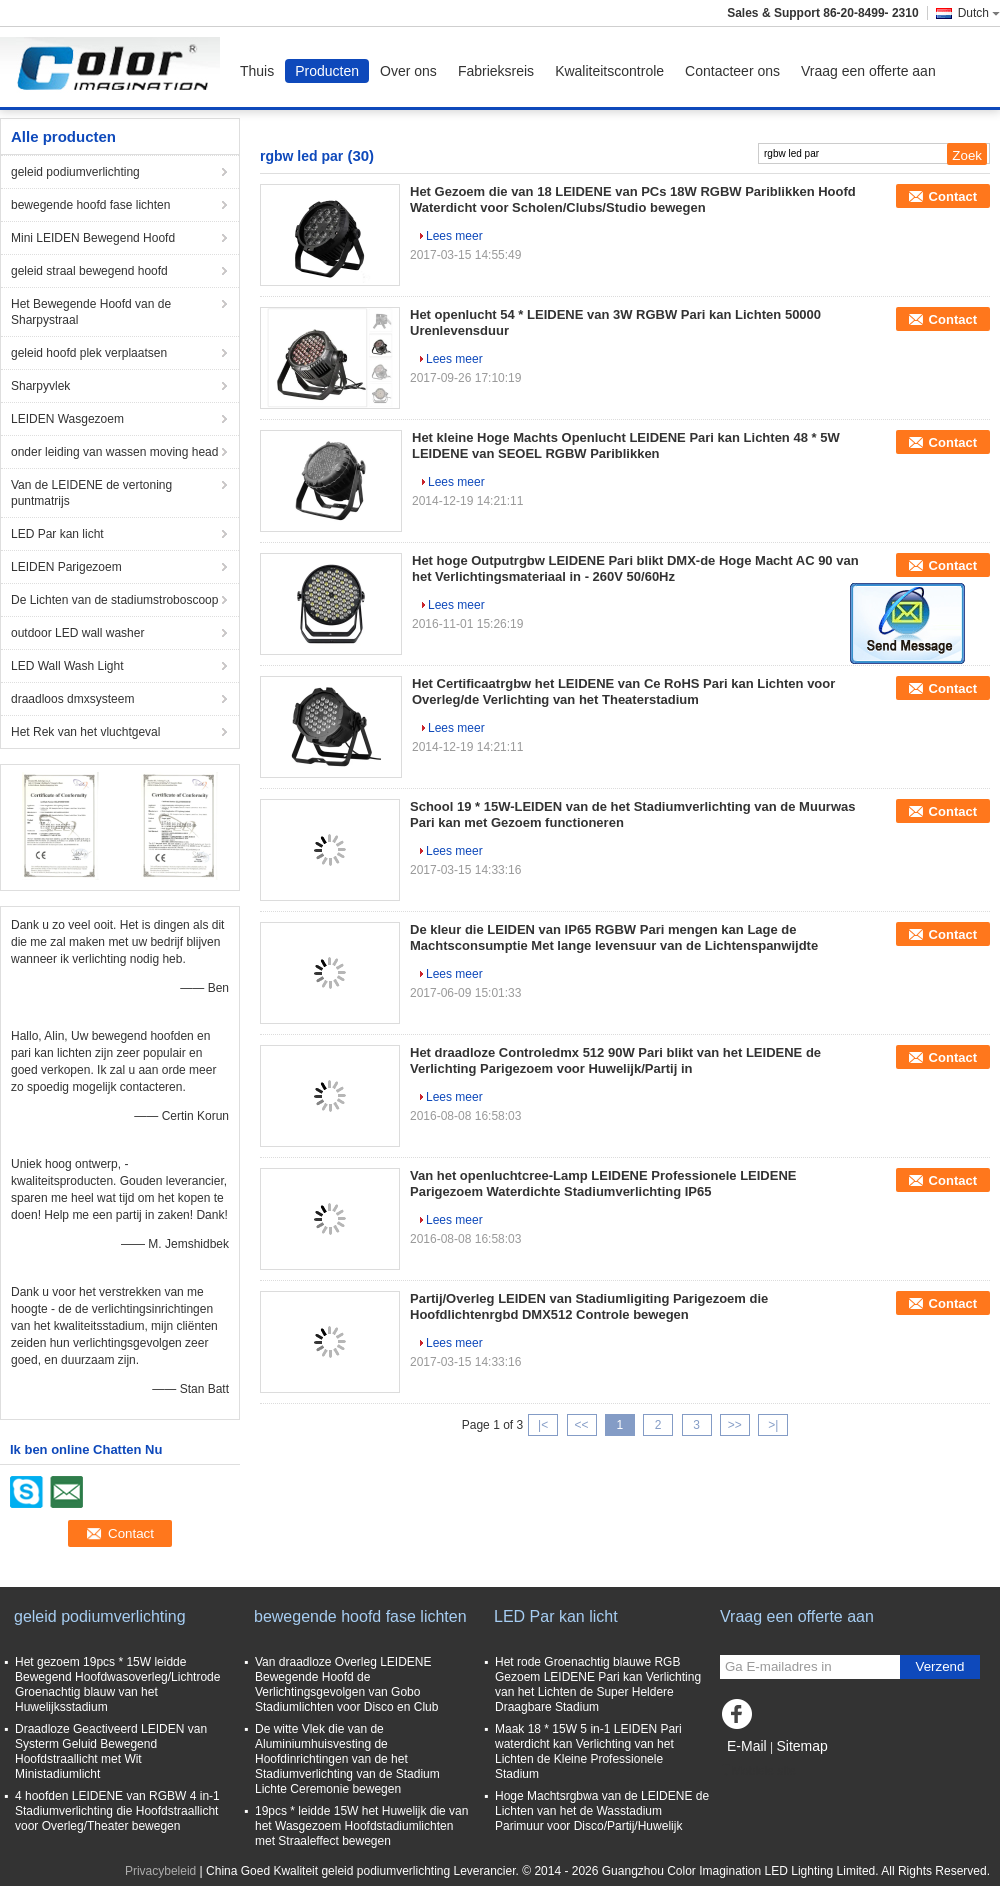 The width and height of the screenshot is (1000, 1886). I want to click on geleid hoofd plek verplaatsen, so click(89, 353).